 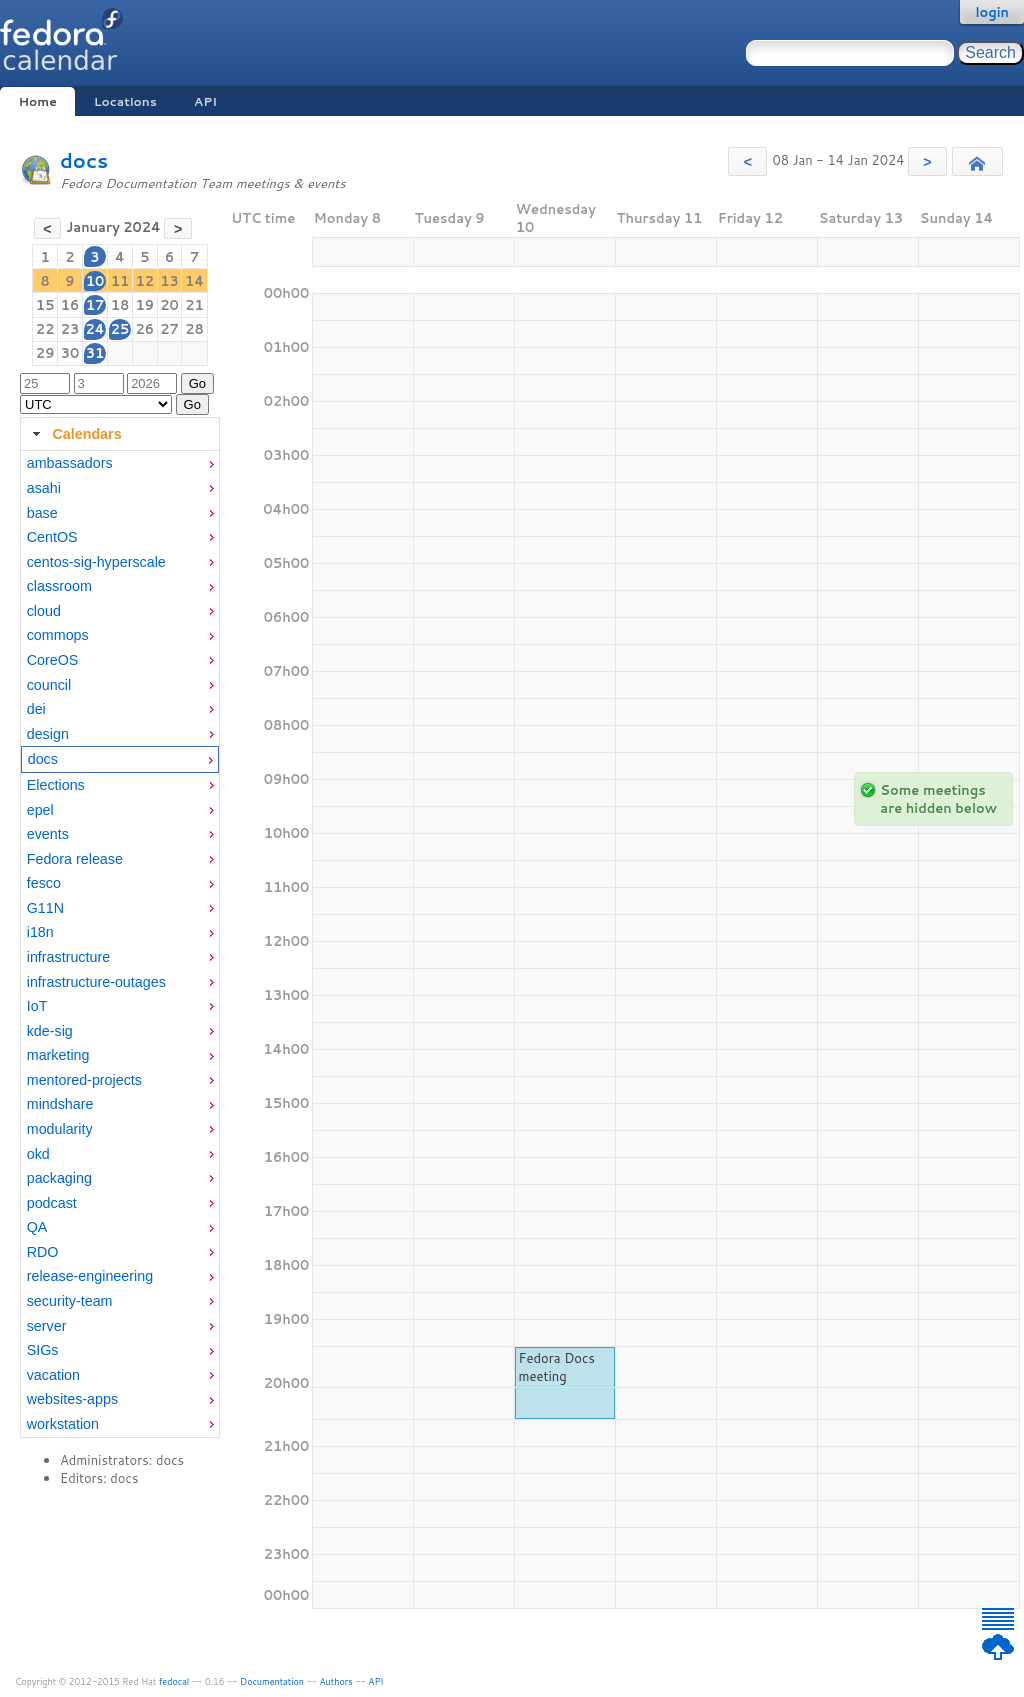 What do you see at coordinates (58, 1055) in the screenshot?
I see `marketing` at bounding box center [58, 1055].